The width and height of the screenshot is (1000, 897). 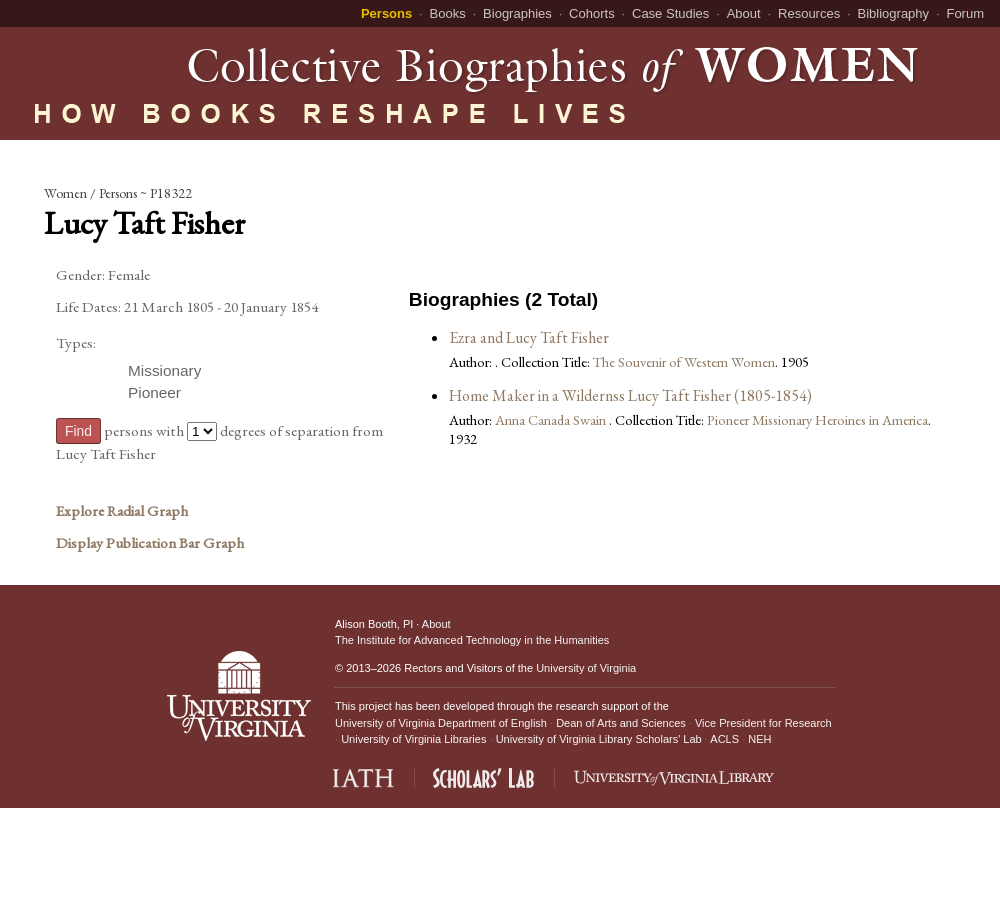 What do you see at coordinates (448, 13) in the screenshot?
I see `Books` at bounding box center [448, 13].